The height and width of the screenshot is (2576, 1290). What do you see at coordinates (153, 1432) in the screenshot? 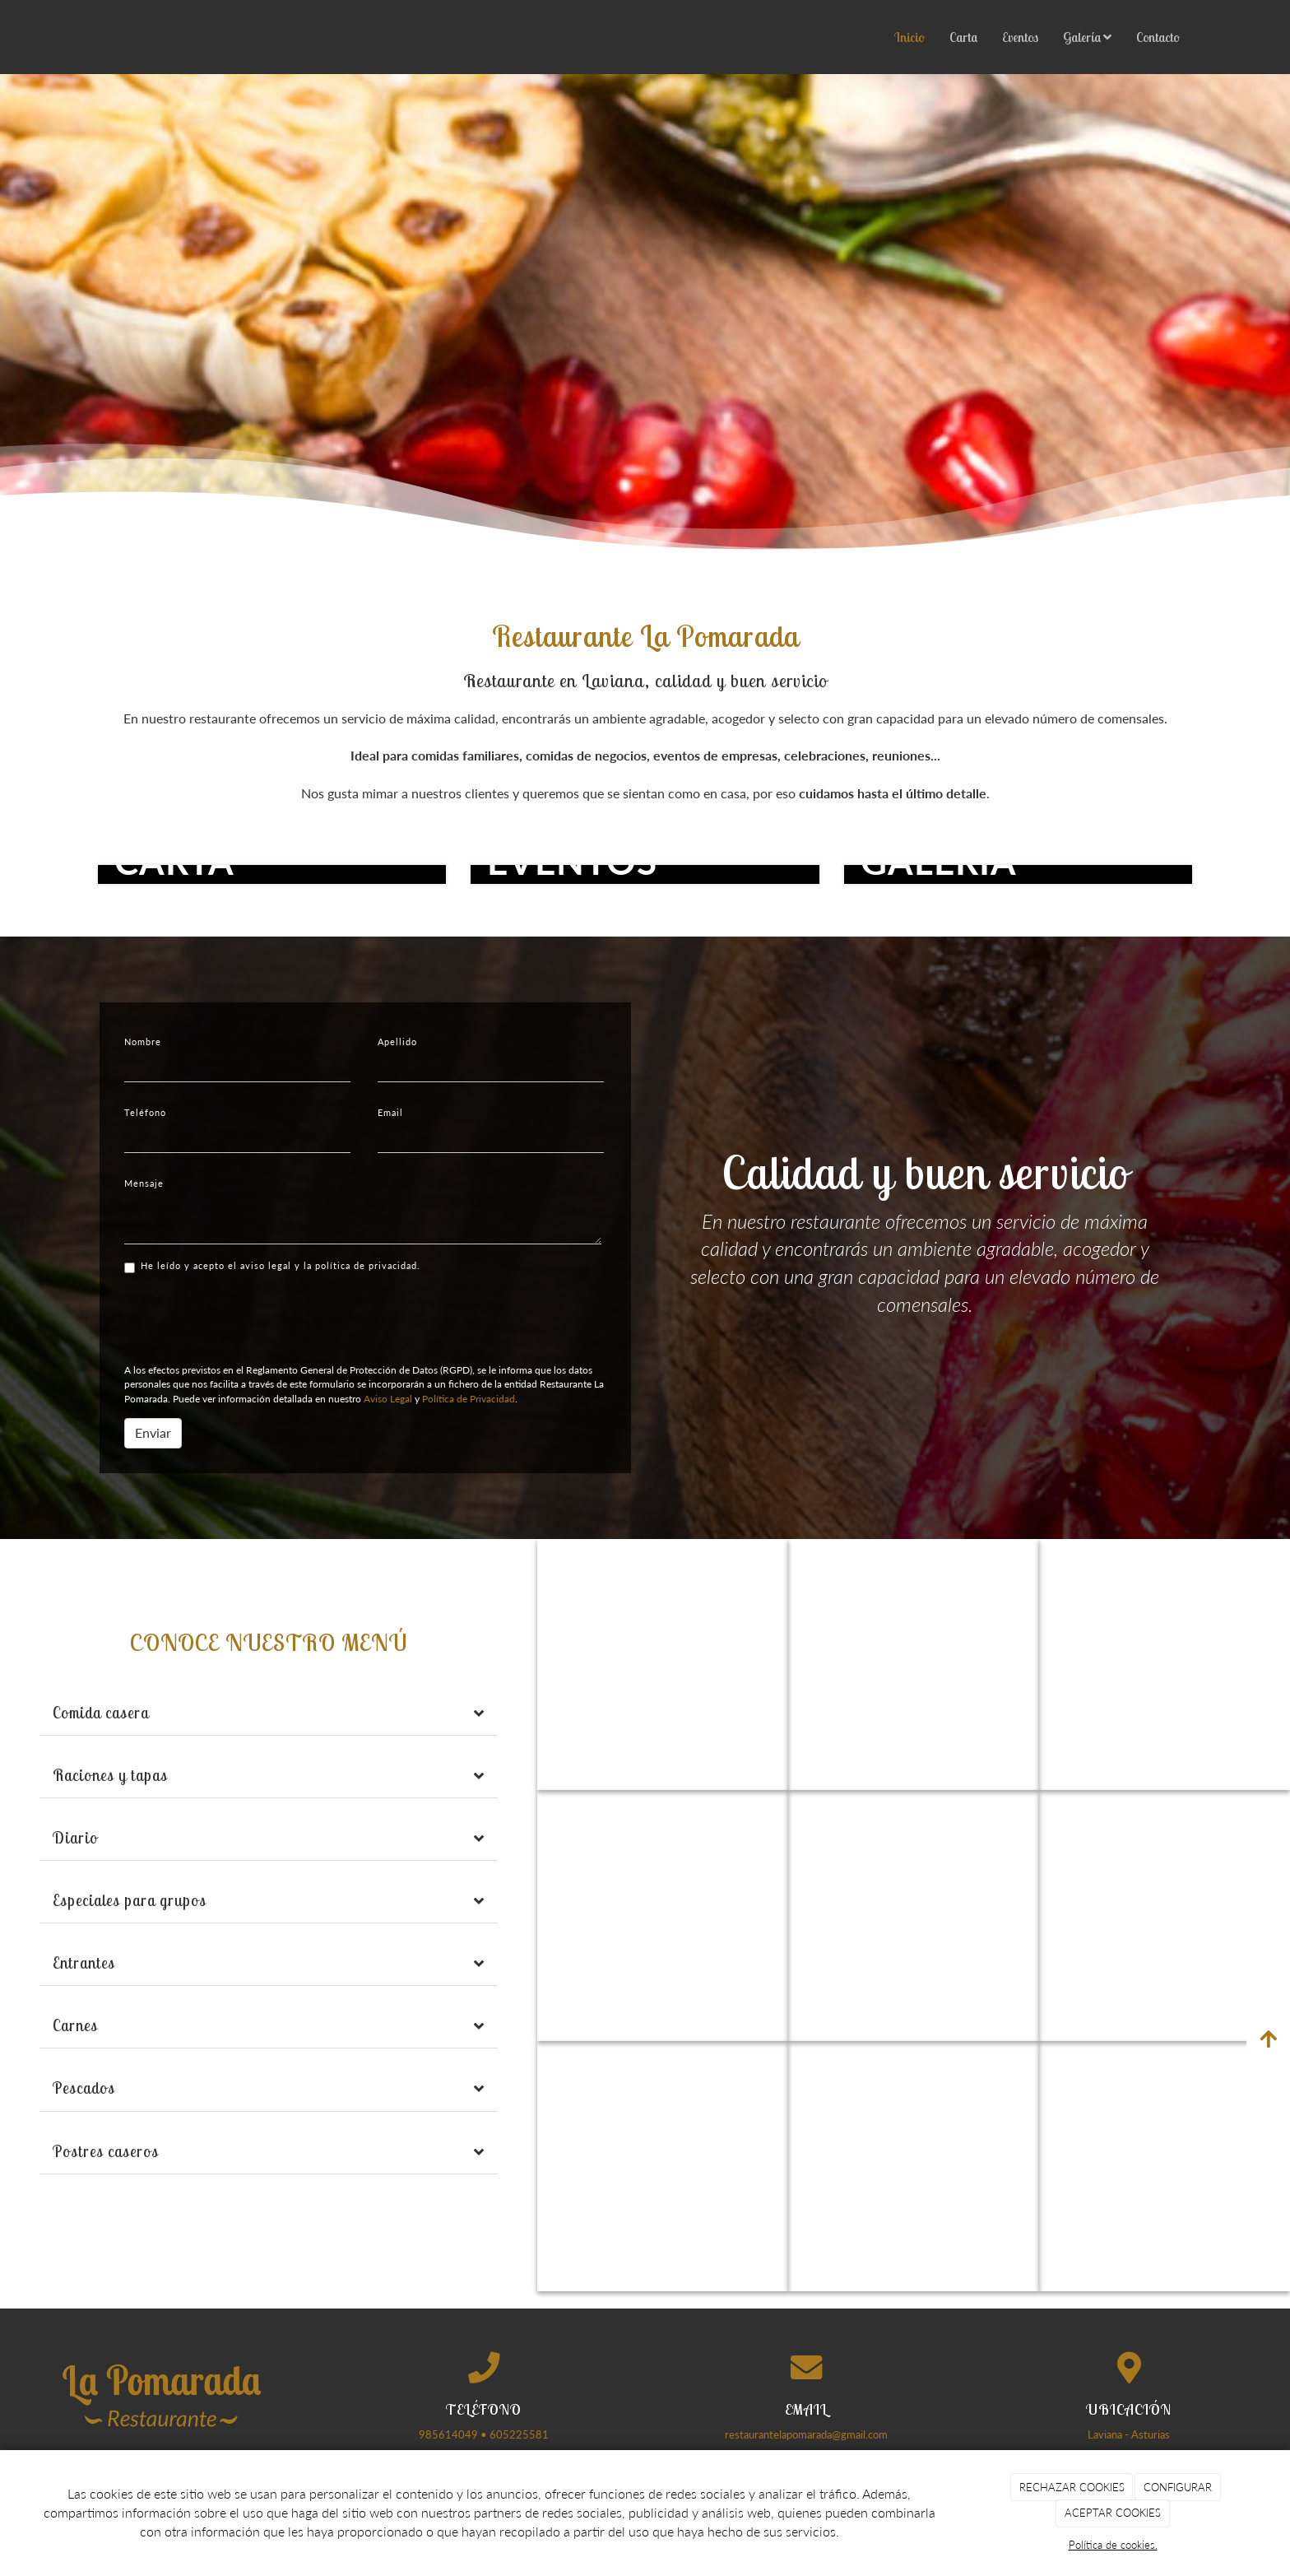
I see `Enviar` at bounding box center [153, 1432].